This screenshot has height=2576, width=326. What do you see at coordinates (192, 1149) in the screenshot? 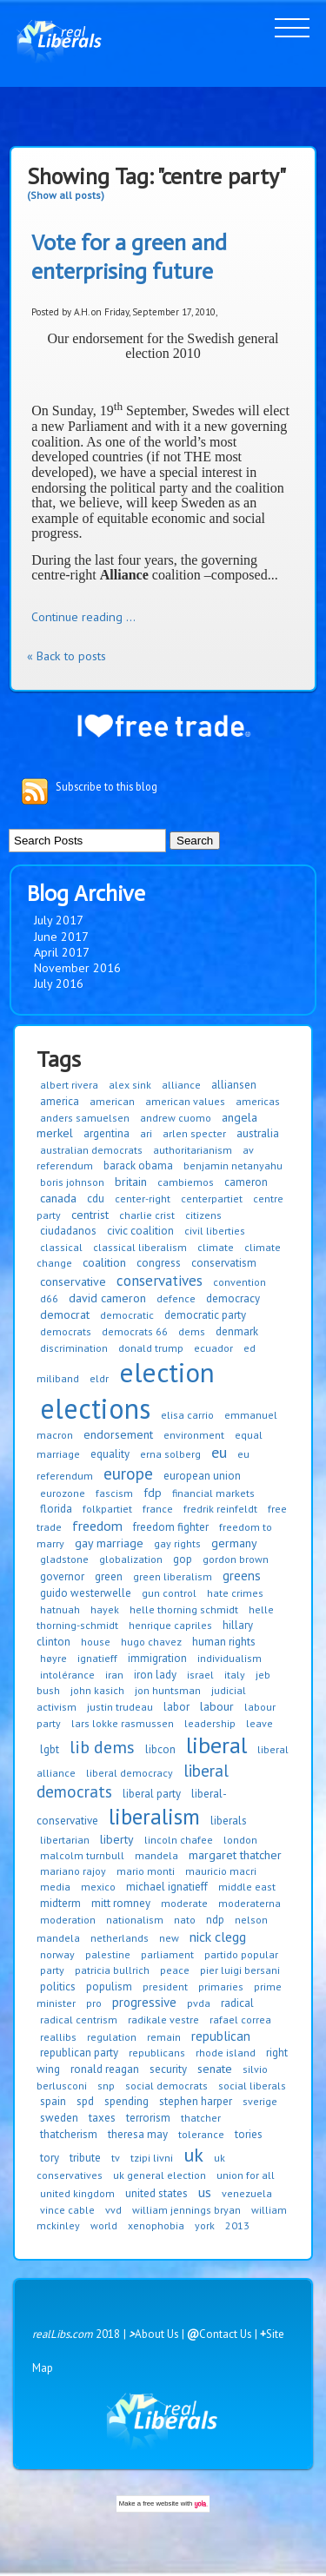
I see `authoritarianism` at bounding box center [192, 1149].